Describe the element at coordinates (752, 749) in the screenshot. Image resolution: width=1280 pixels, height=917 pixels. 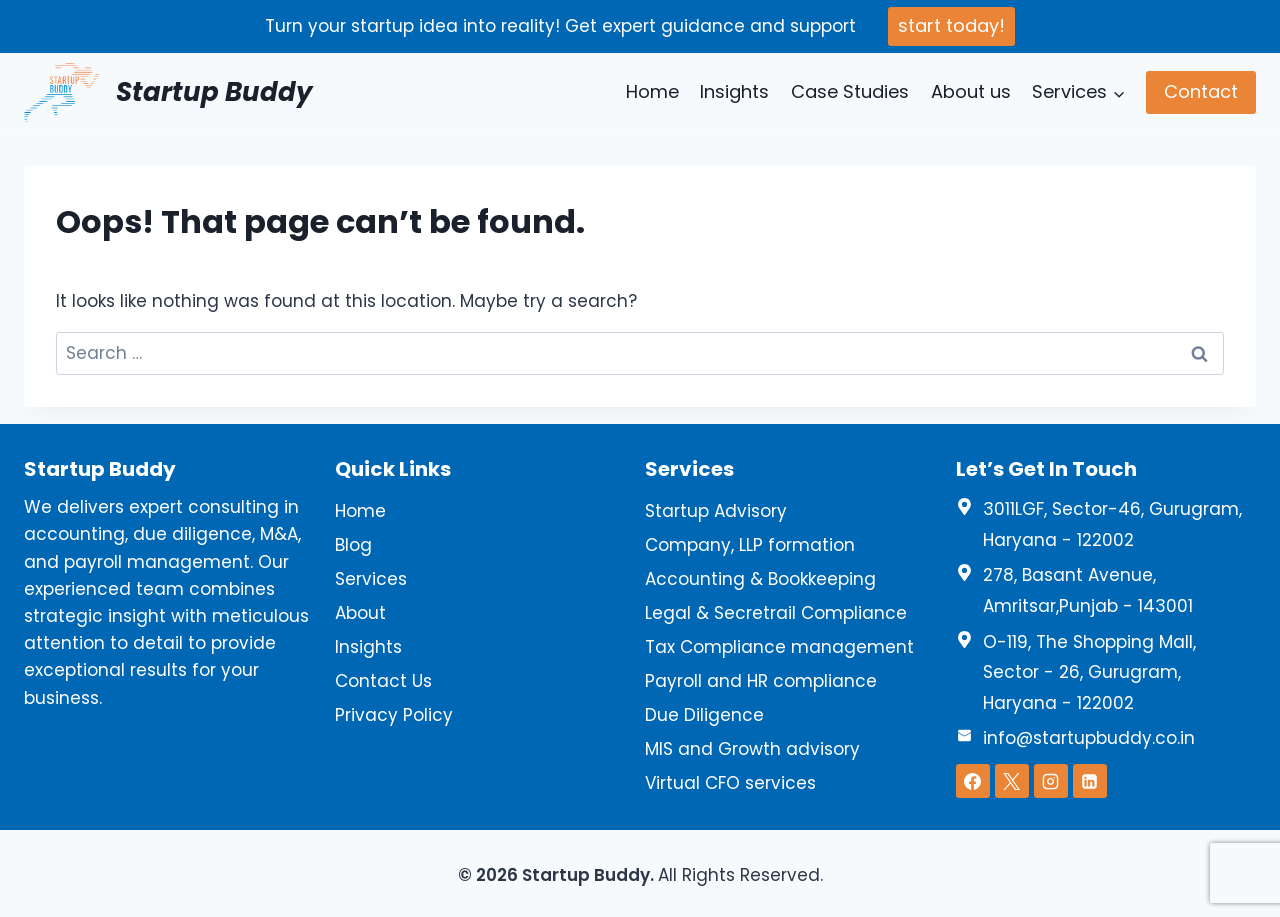
I see `MIS and Growth advisory` at that location.